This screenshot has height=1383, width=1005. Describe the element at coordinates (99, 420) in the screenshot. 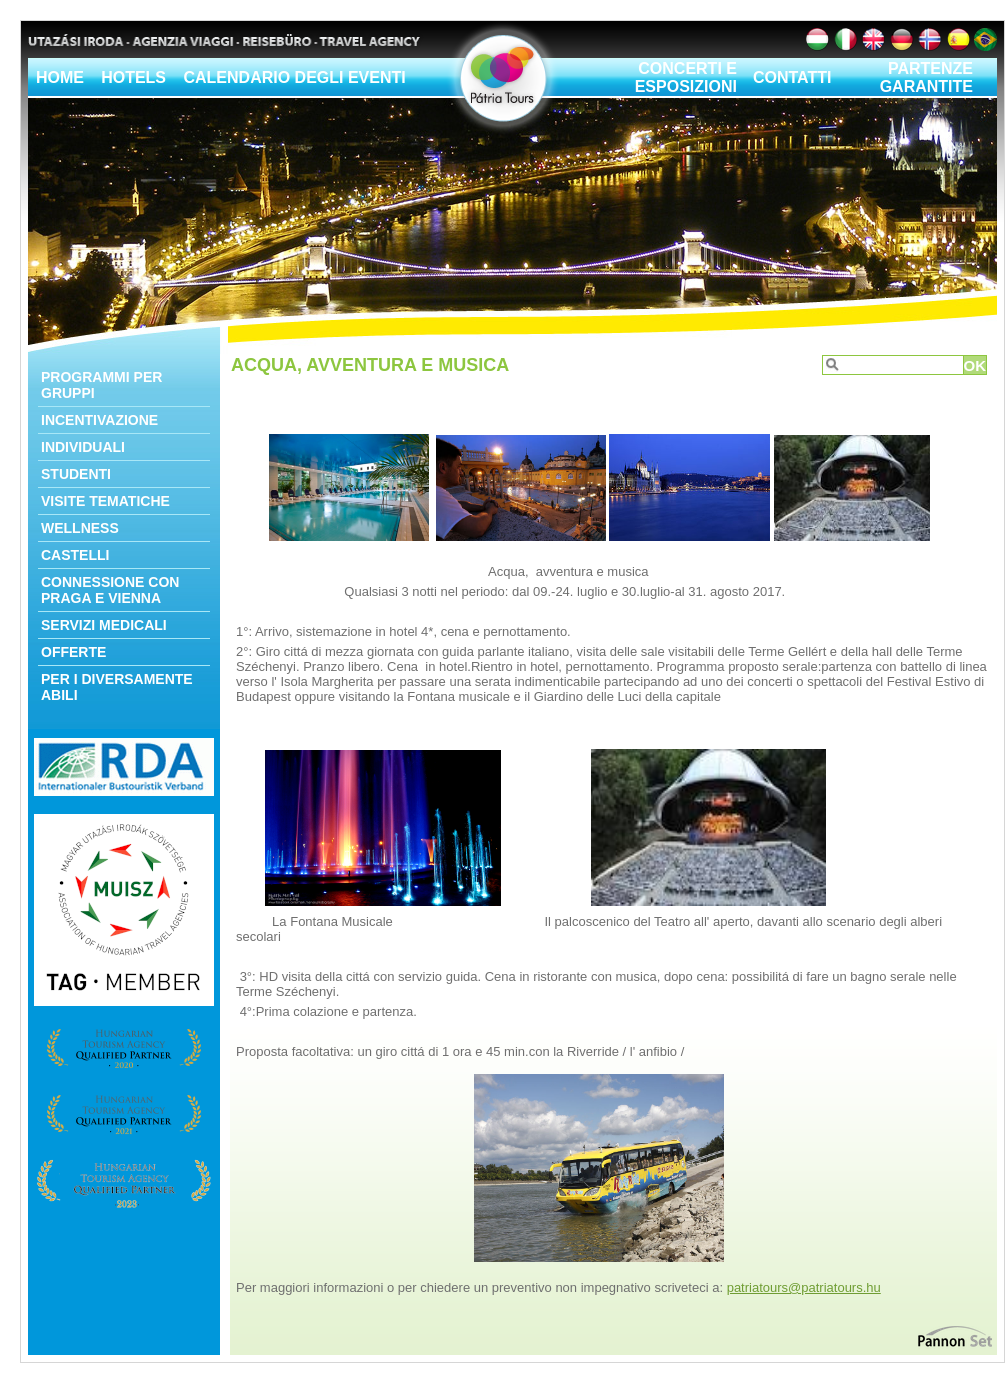

I see `Incentivazione` at that location.